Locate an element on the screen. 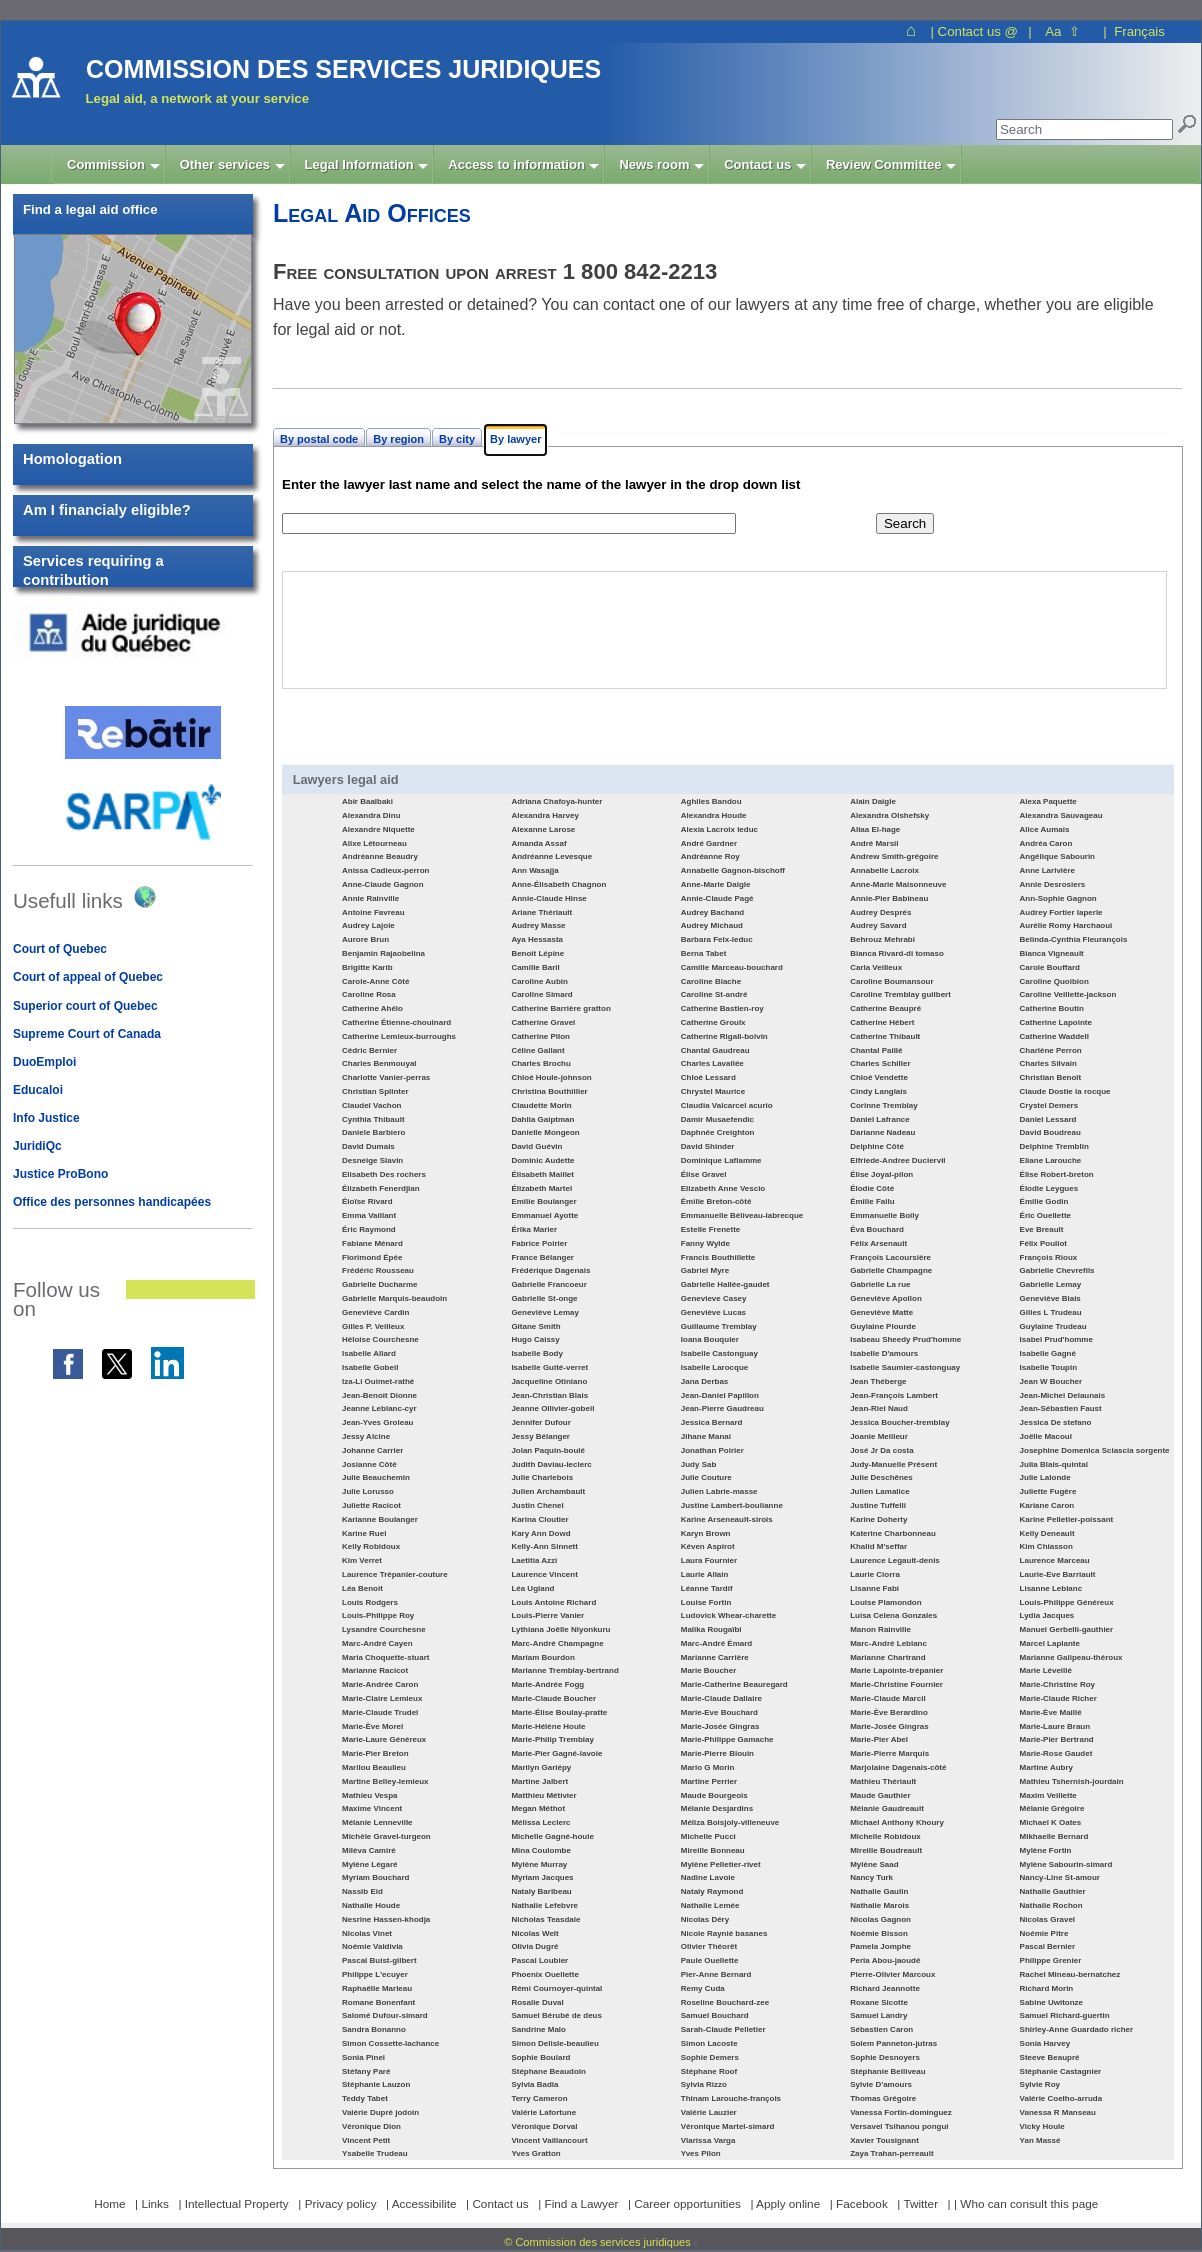 The height and width of the screenshot is (2252, 1202). Marc-André Champagne is located at coordinates (557, 1643).